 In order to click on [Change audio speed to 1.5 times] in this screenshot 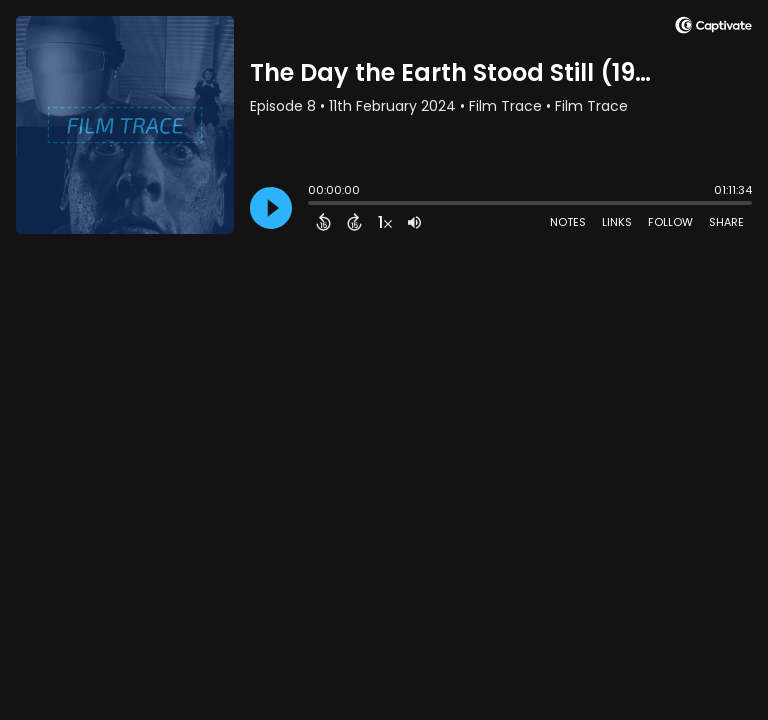, I will do `click(385, 222)`.